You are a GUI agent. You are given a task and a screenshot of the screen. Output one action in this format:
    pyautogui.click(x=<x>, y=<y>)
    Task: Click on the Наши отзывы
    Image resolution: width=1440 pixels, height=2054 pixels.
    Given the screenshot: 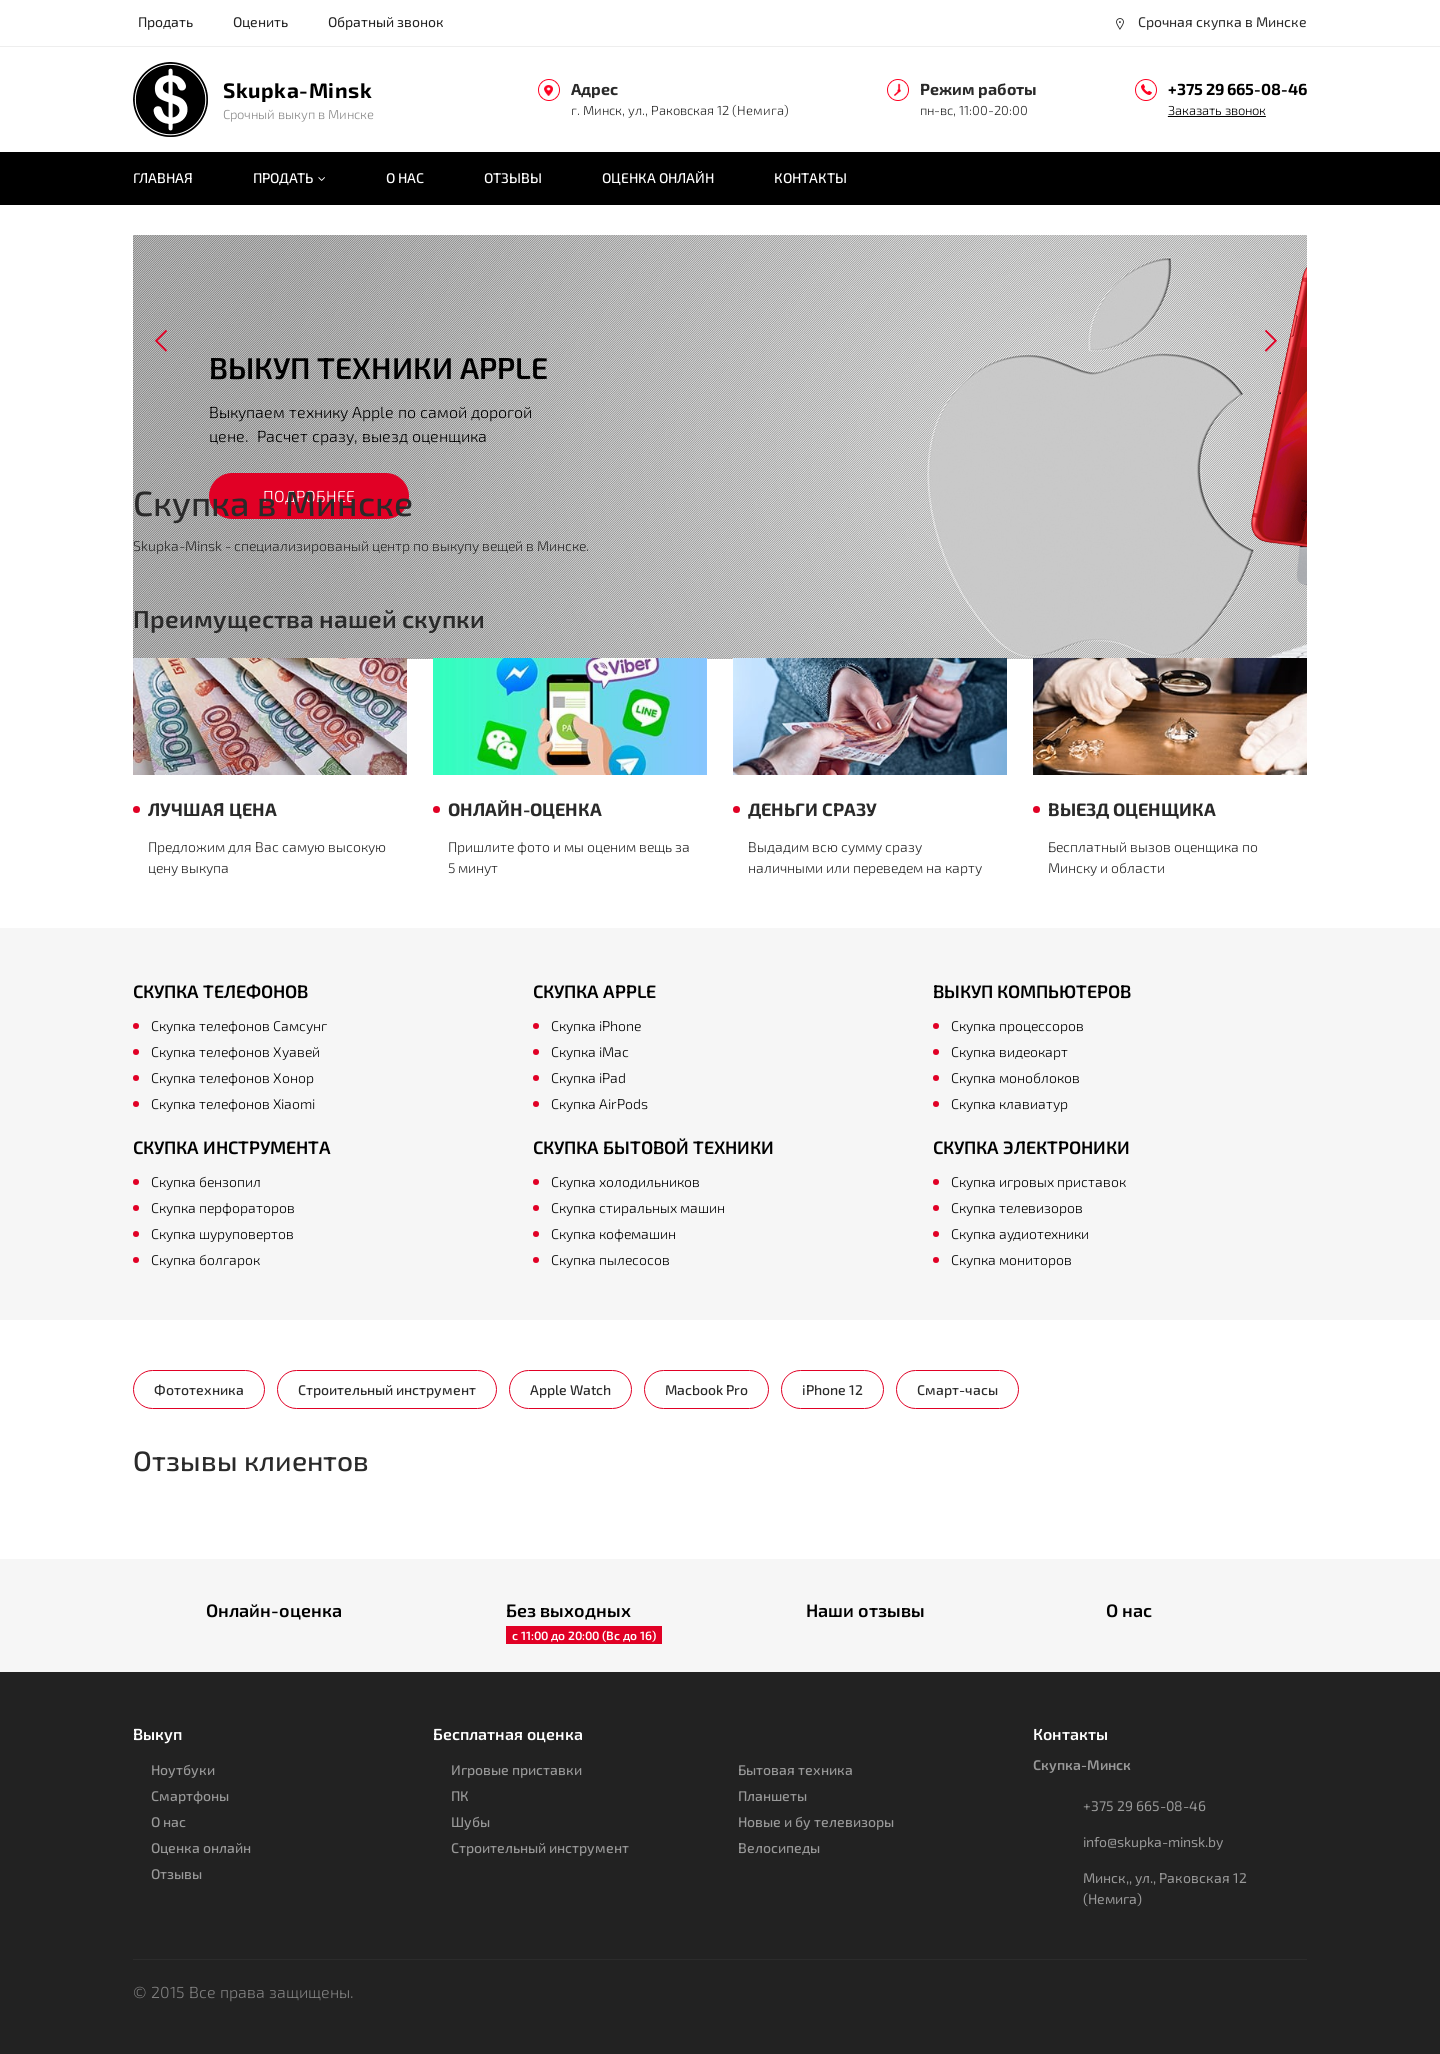 What is the action you would take?
    pyautogui.click(x=865, y=1610)
    